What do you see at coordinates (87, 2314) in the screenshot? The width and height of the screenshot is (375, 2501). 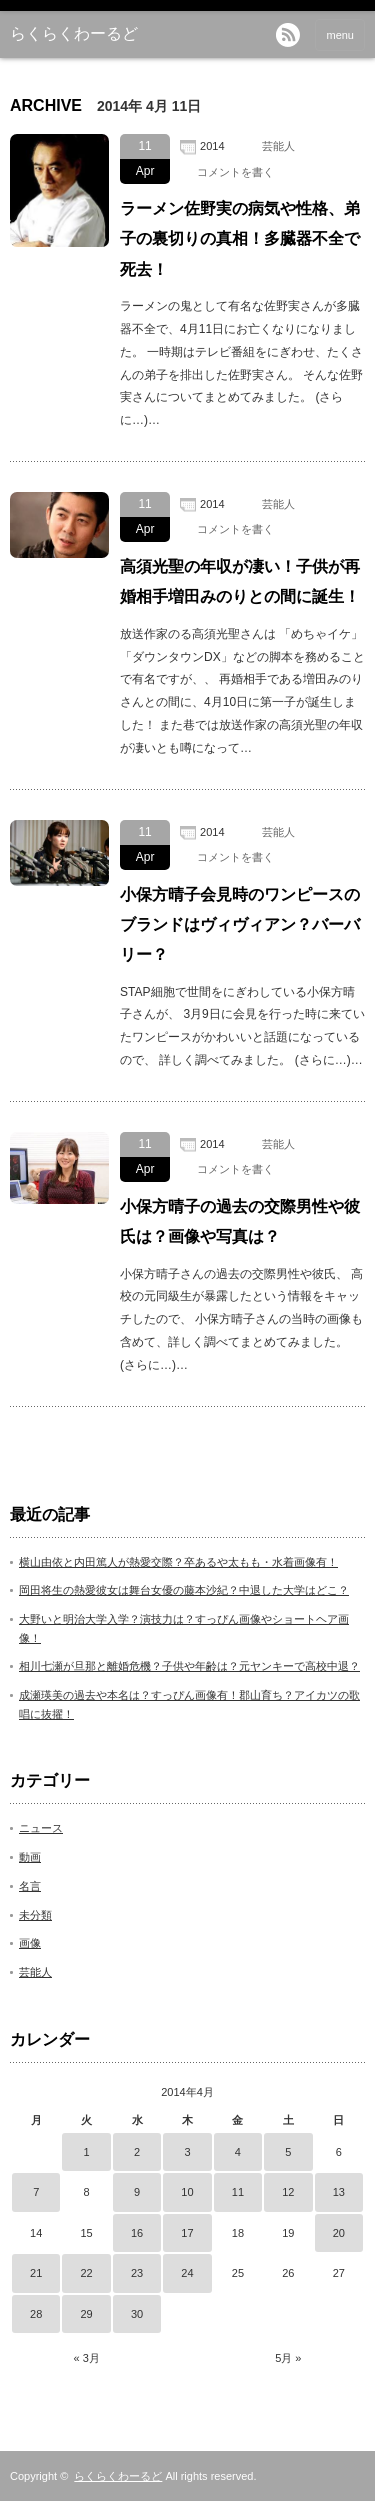 I see `29` at bounding box center [87, 2314].